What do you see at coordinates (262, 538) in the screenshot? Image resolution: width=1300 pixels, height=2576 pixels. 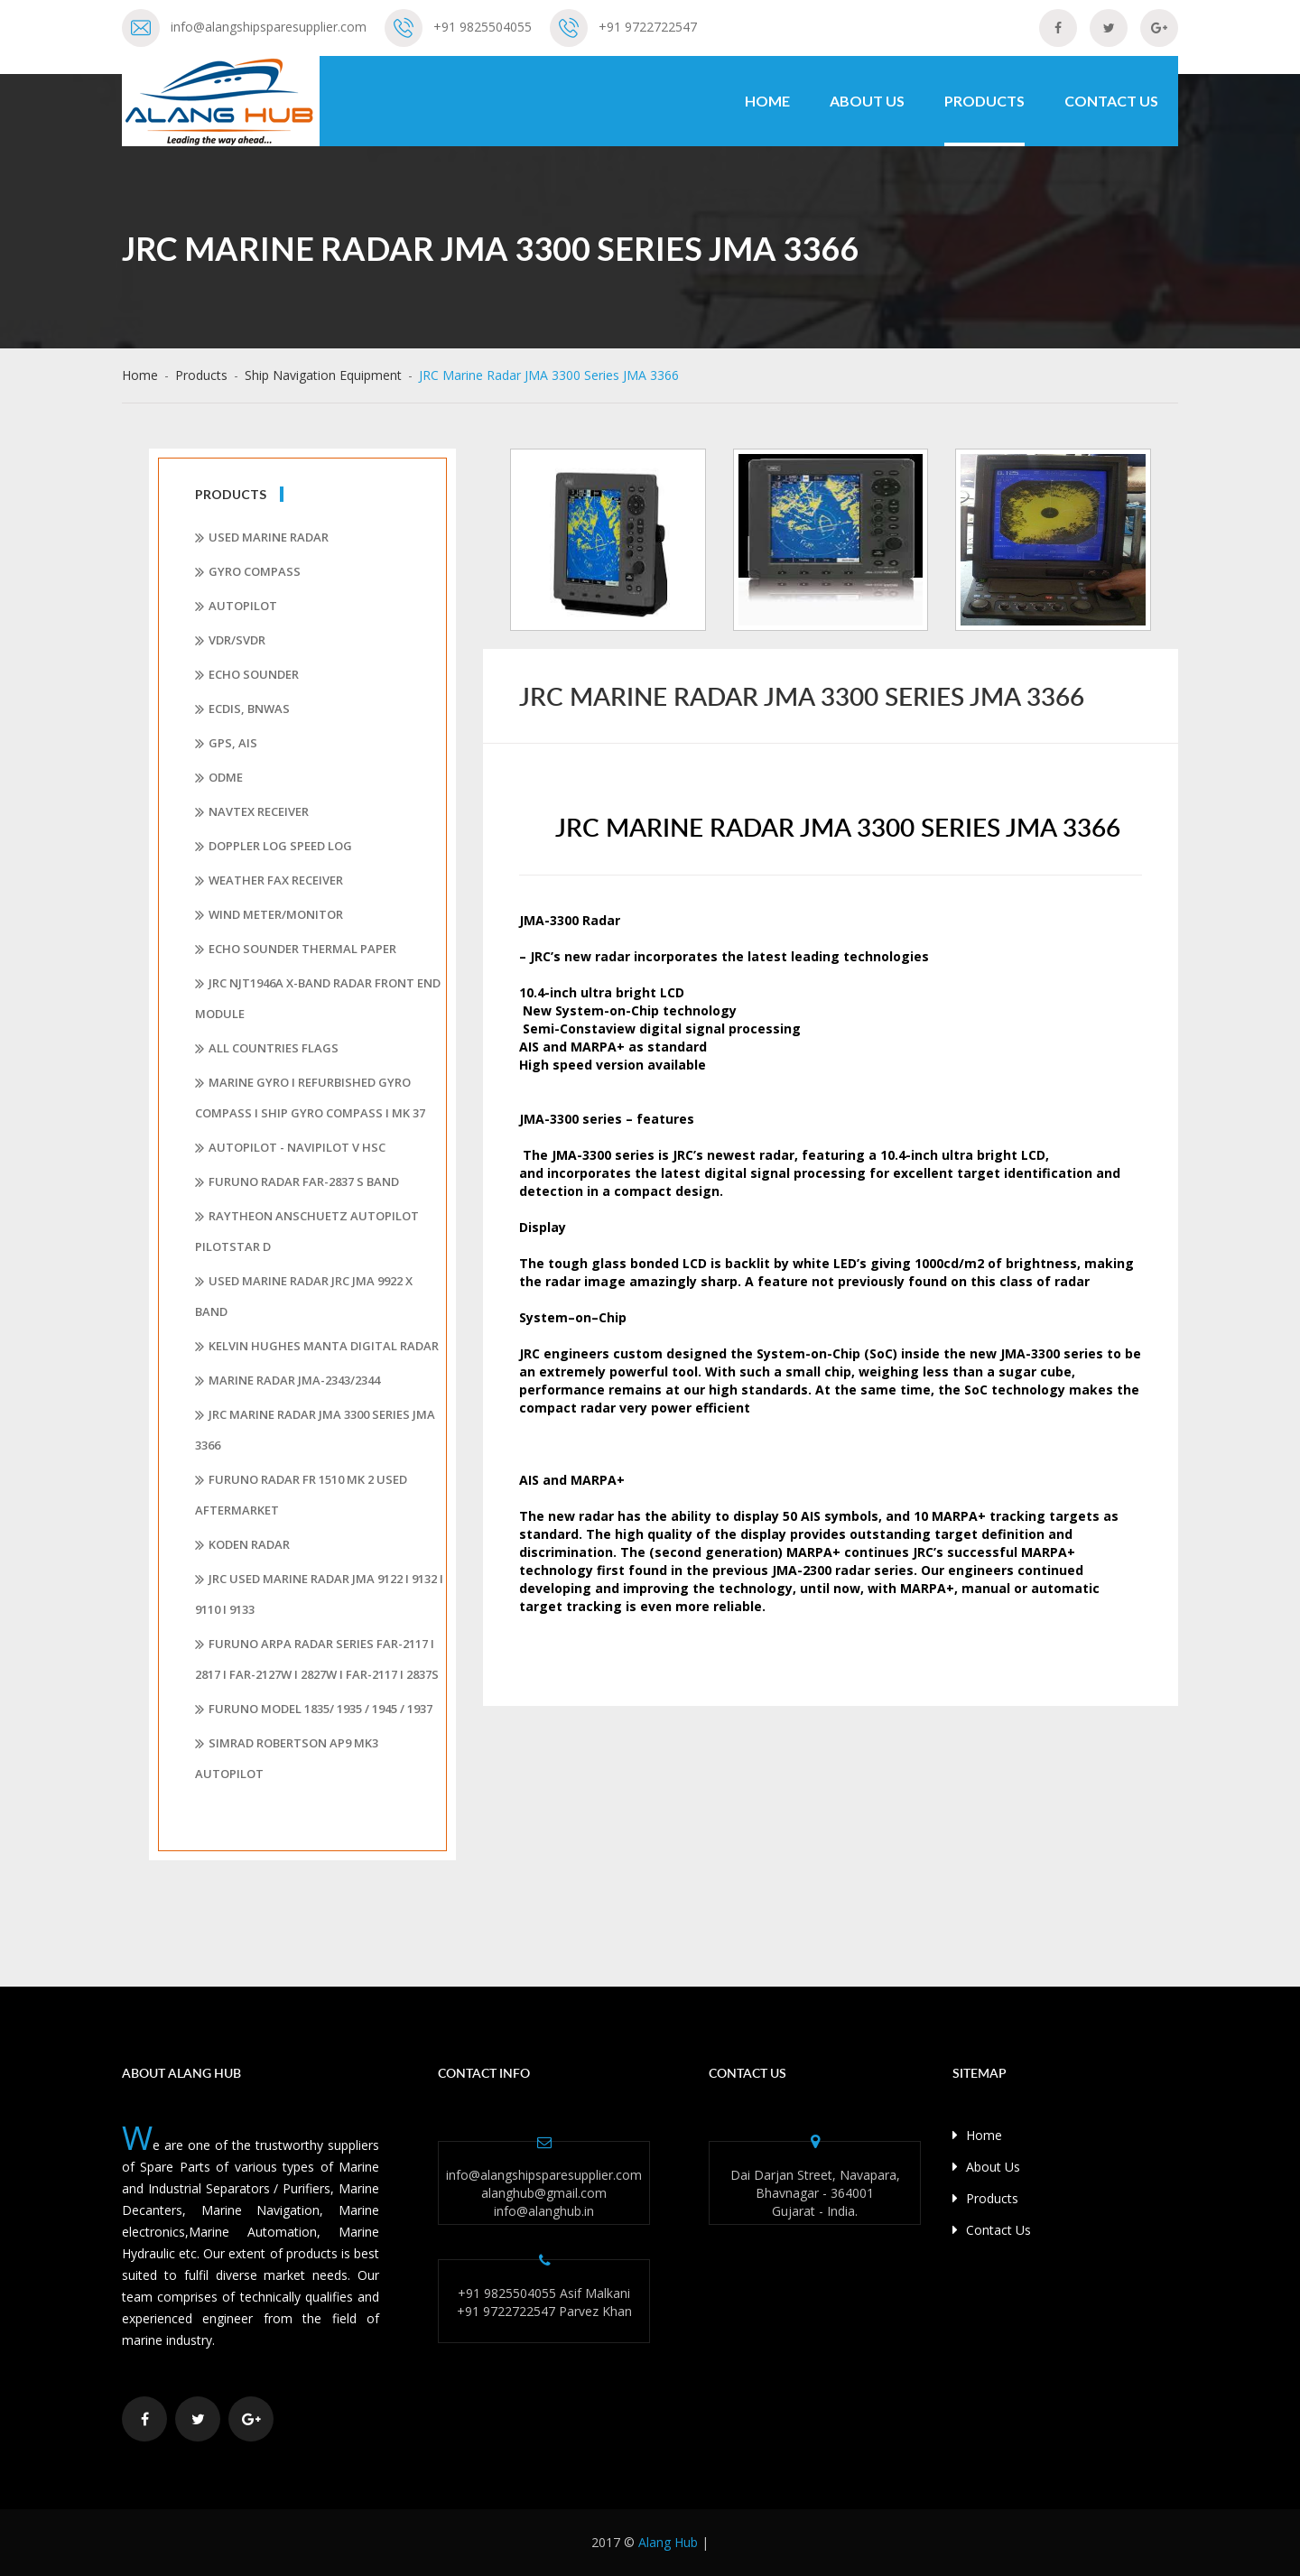 I see `Used Marine Radar` at bounding box center [262, 538].